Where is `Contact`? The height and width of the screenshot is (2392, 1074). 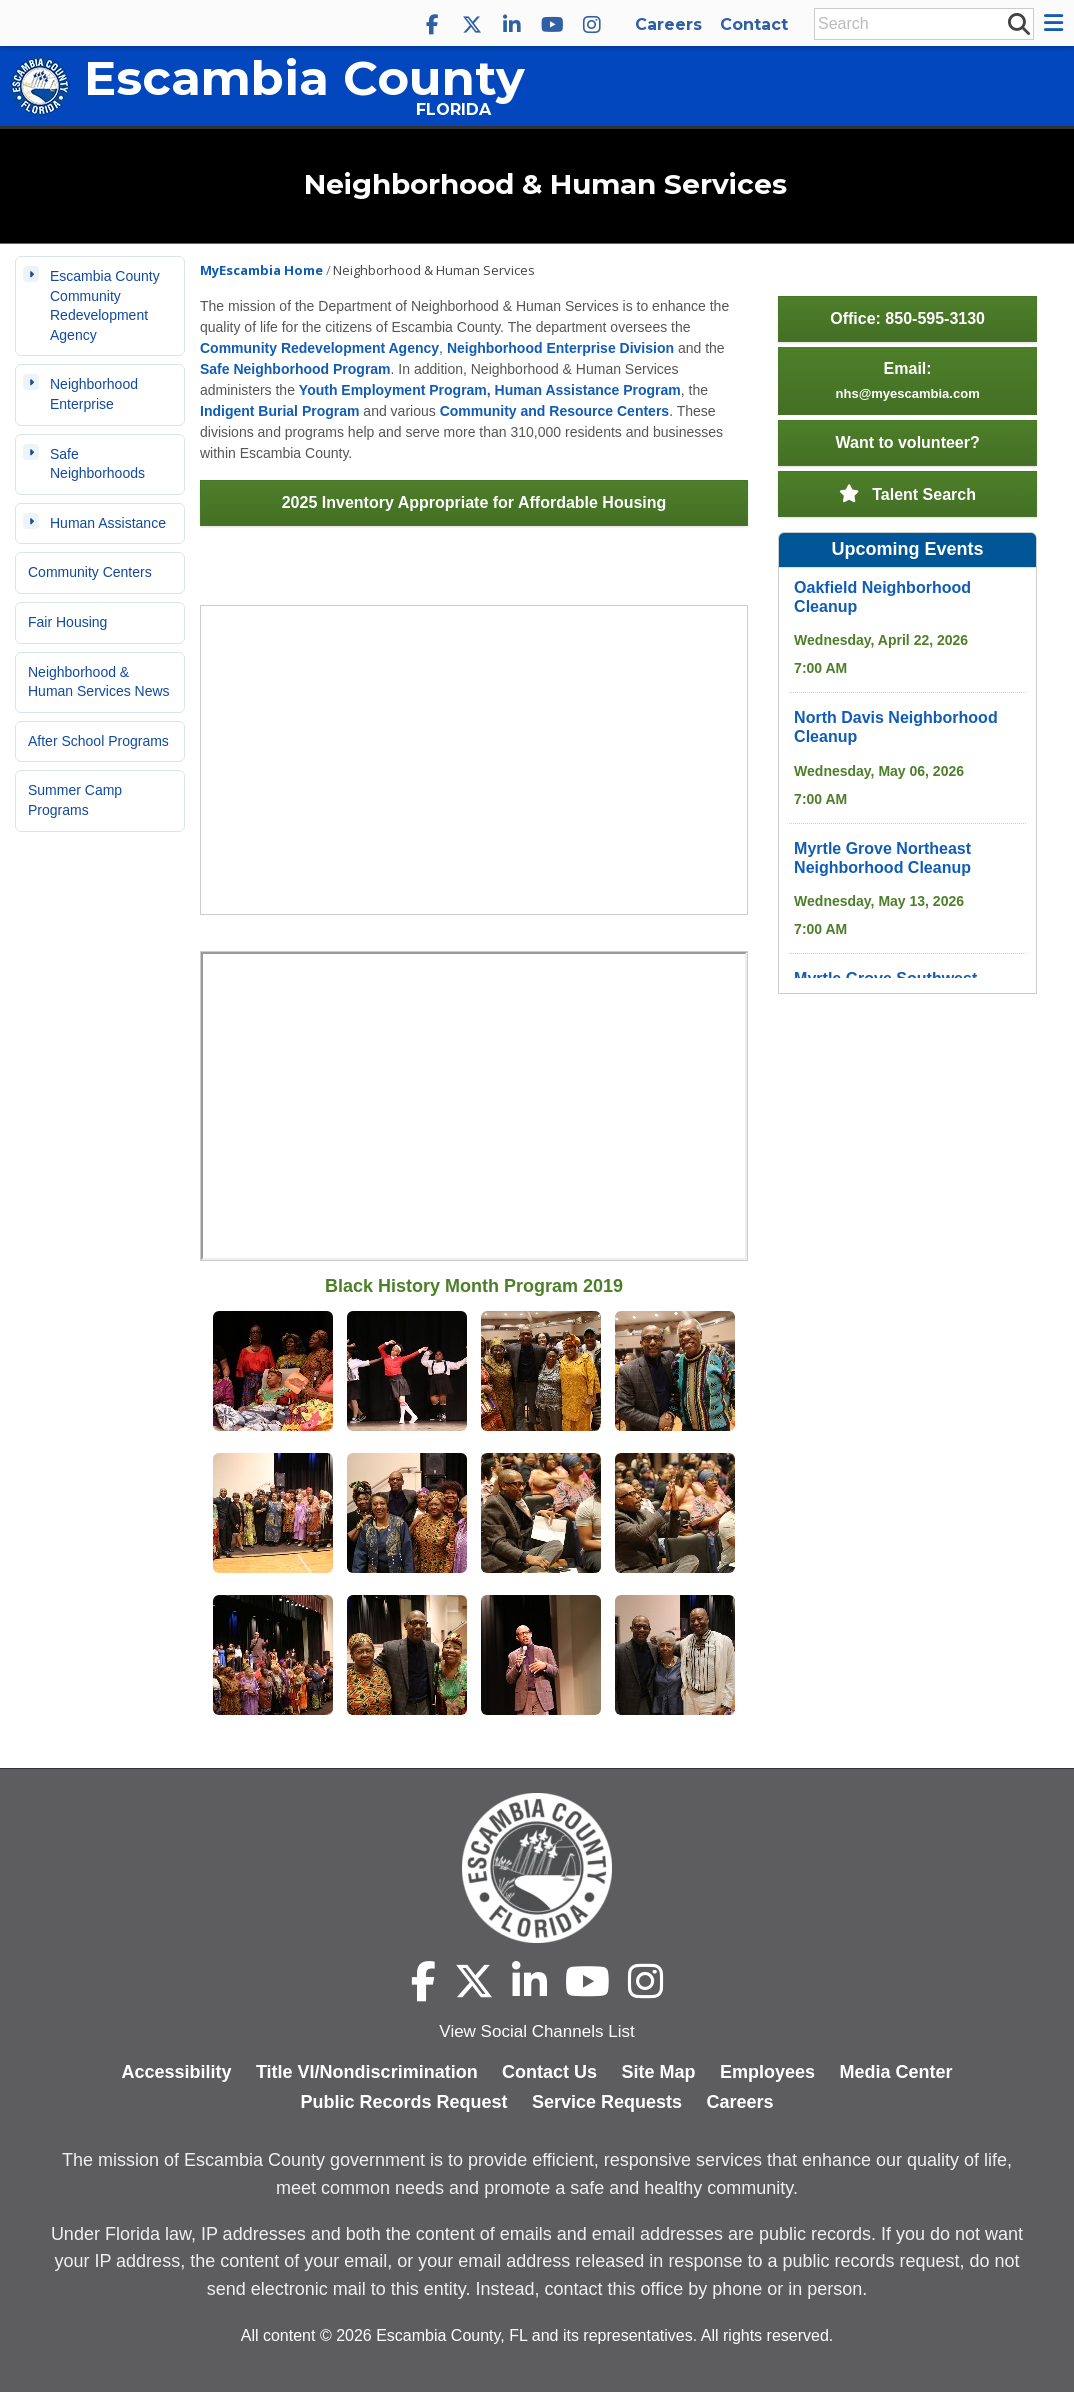 Contact is located at coordinates (754, 24).